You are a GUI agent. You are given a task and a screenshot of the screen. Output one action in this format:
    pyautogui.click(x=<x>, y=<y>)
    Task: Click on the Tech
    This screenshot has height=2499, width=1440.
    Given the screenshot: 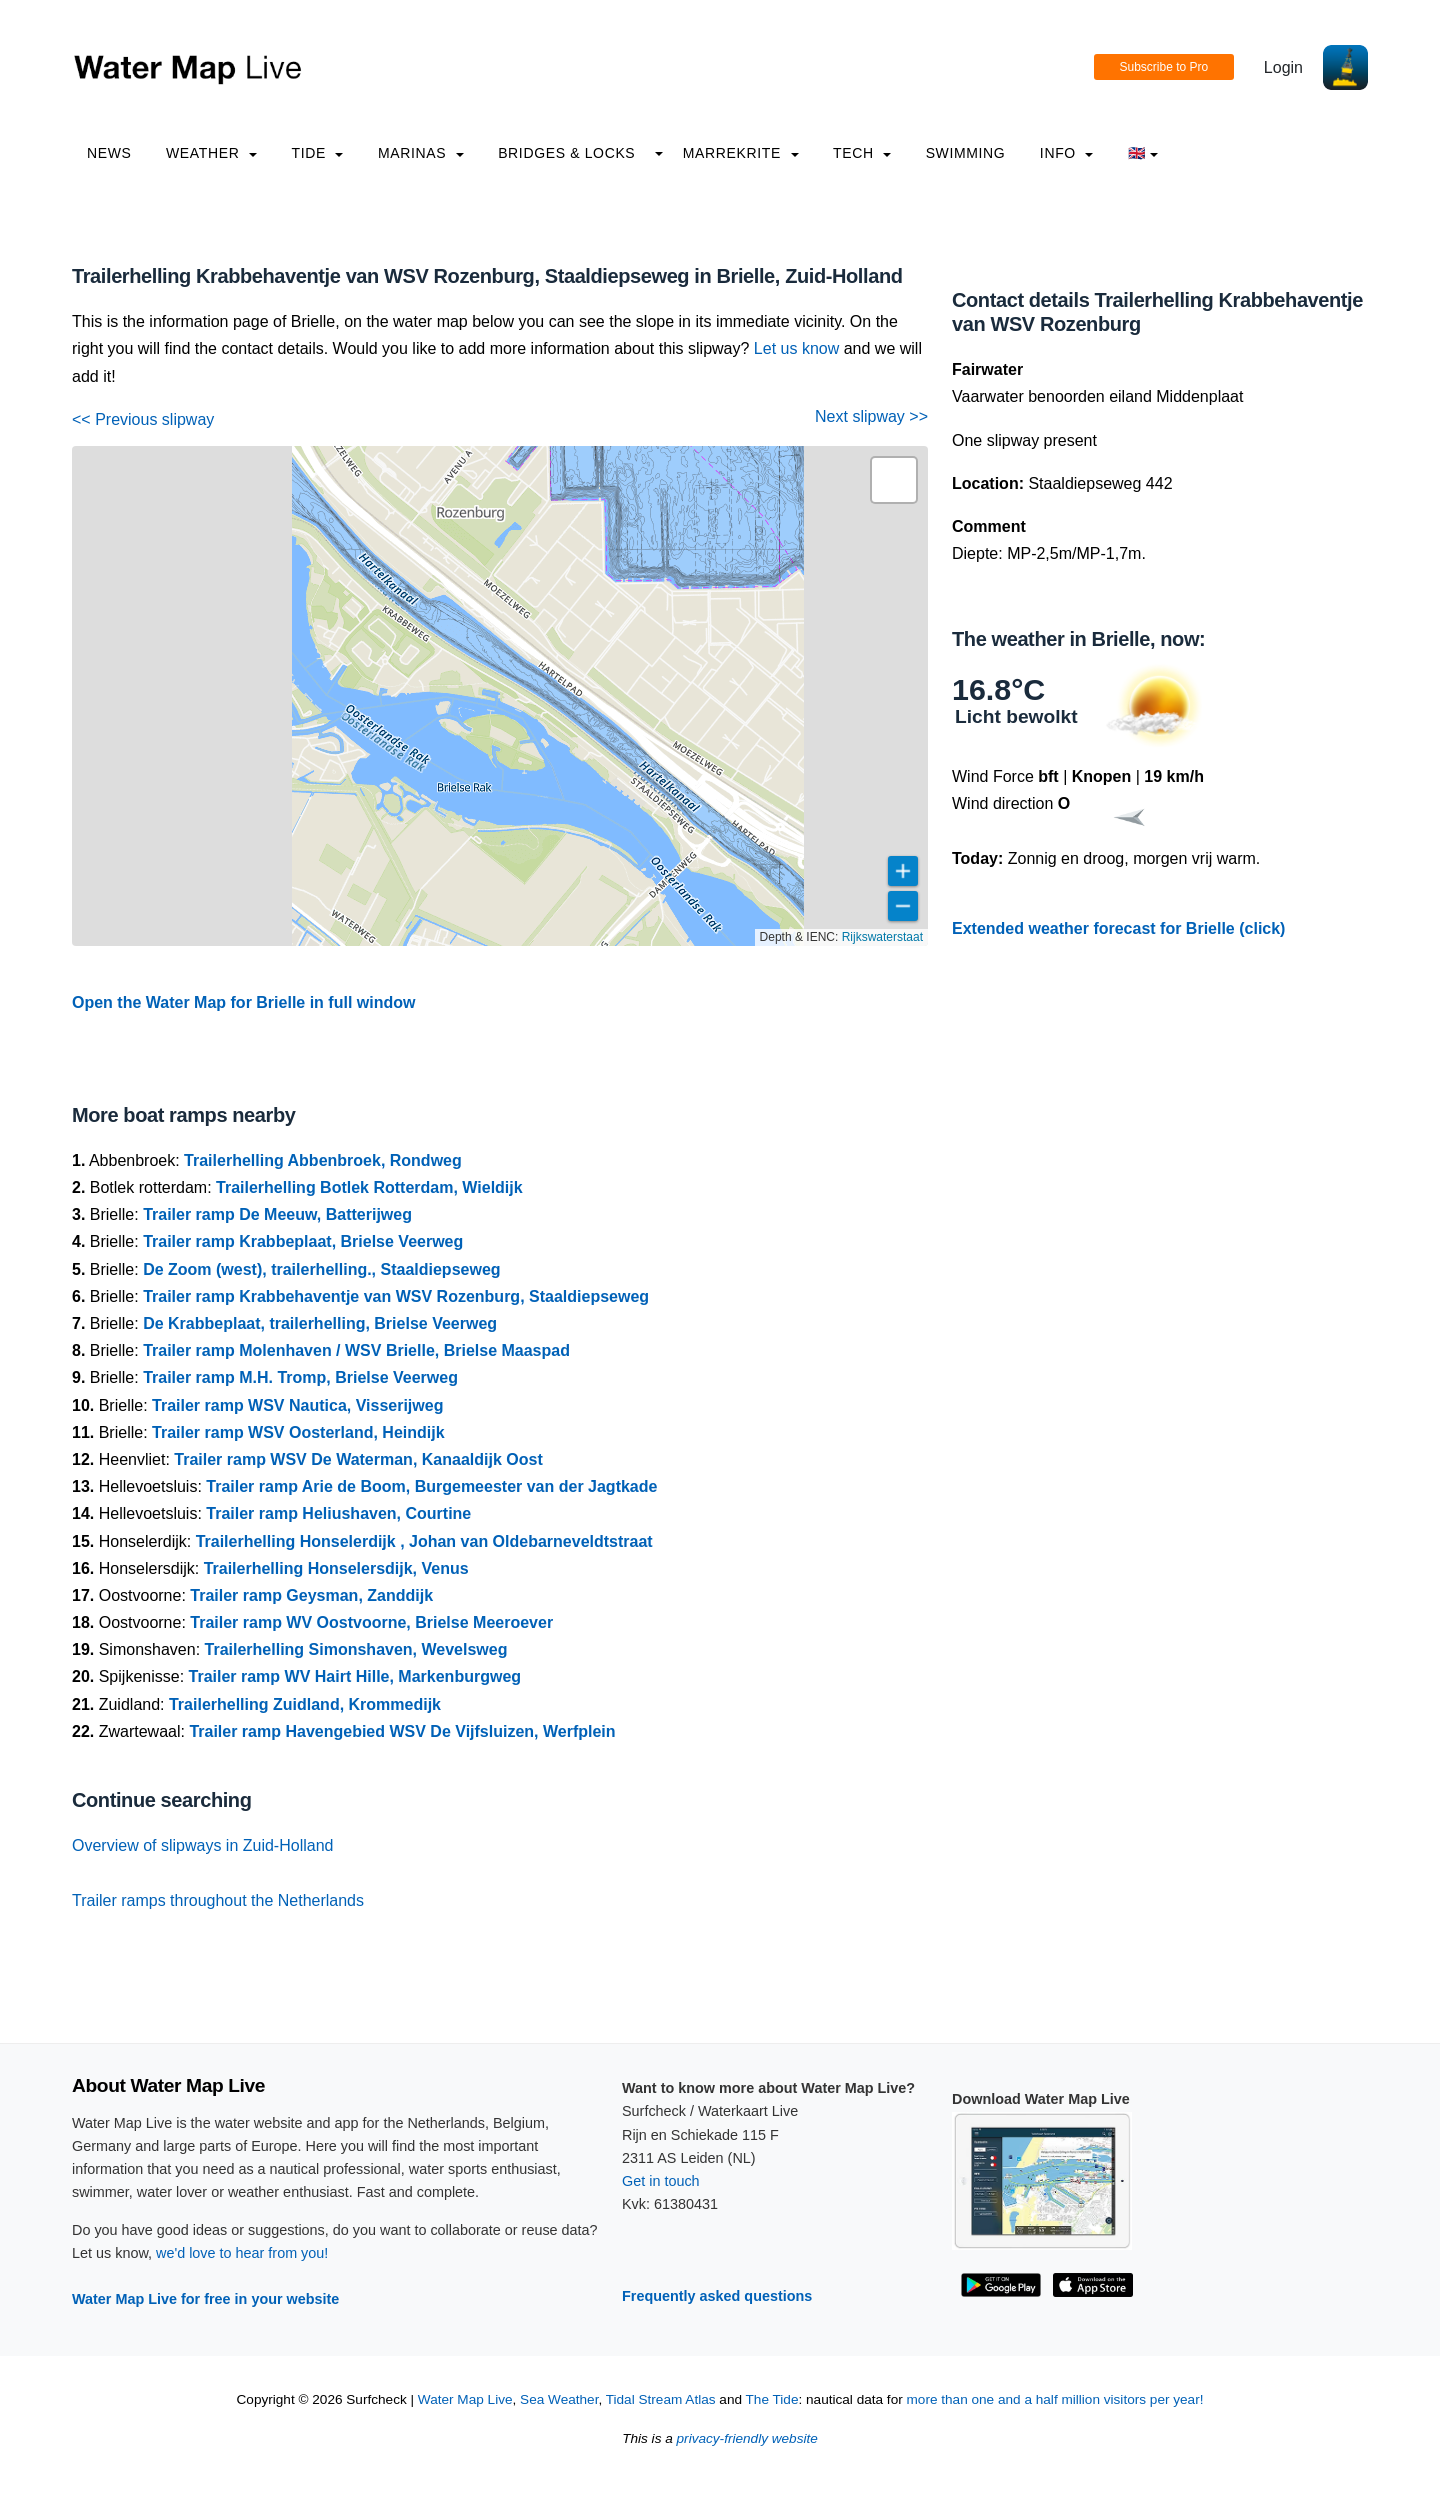 What is the action you would take?
    pyautogui.click(x=862, y=153)
    